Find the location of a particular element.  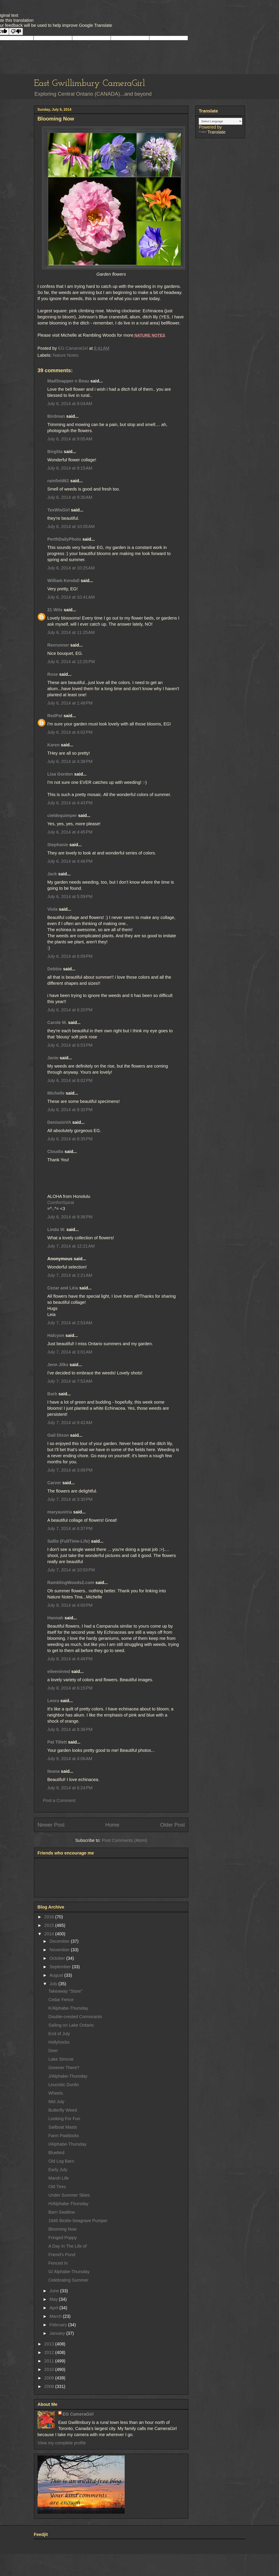

Cedar Fence is located at coordinates (61, 1999).